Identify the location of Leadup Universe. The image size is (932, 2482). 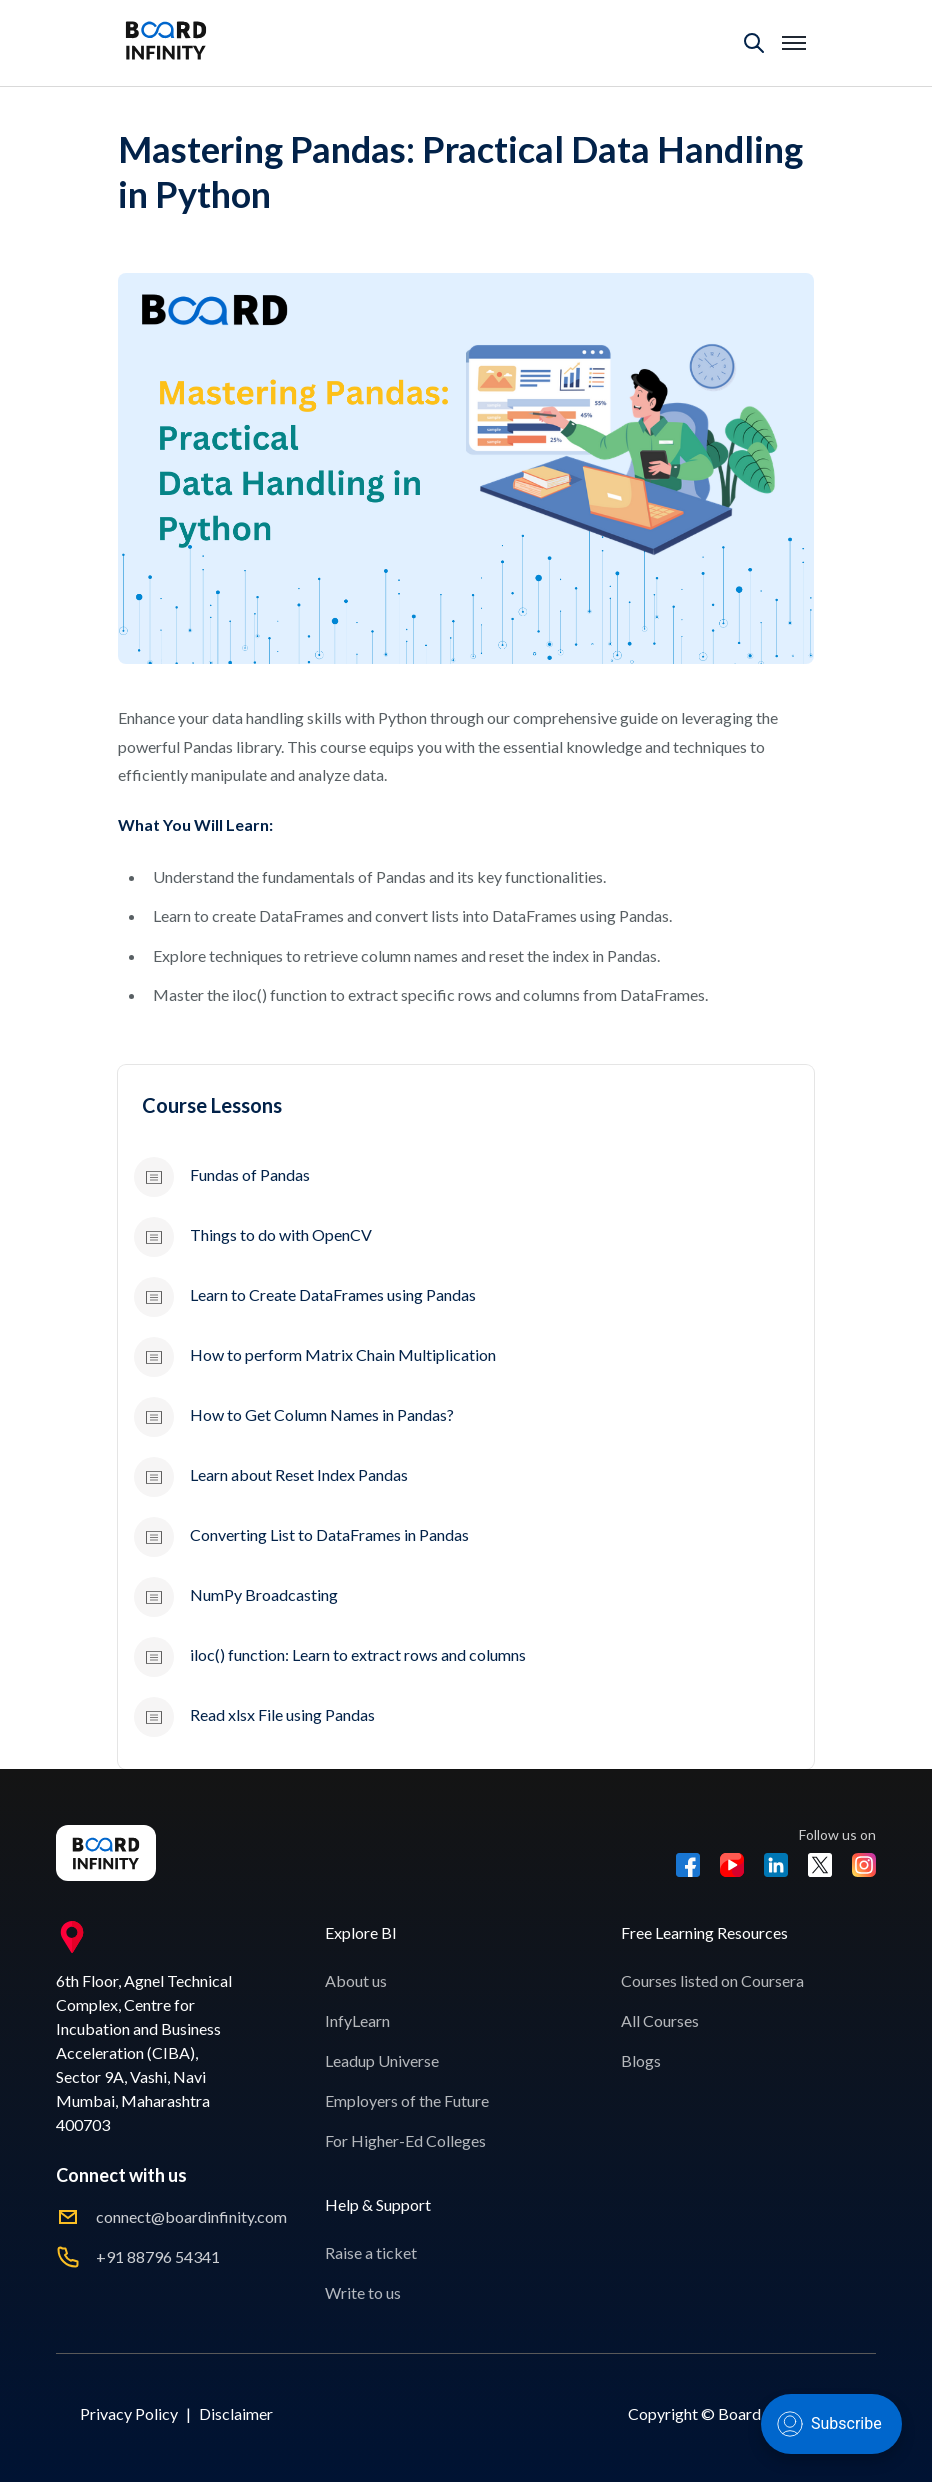
(382, 2060).